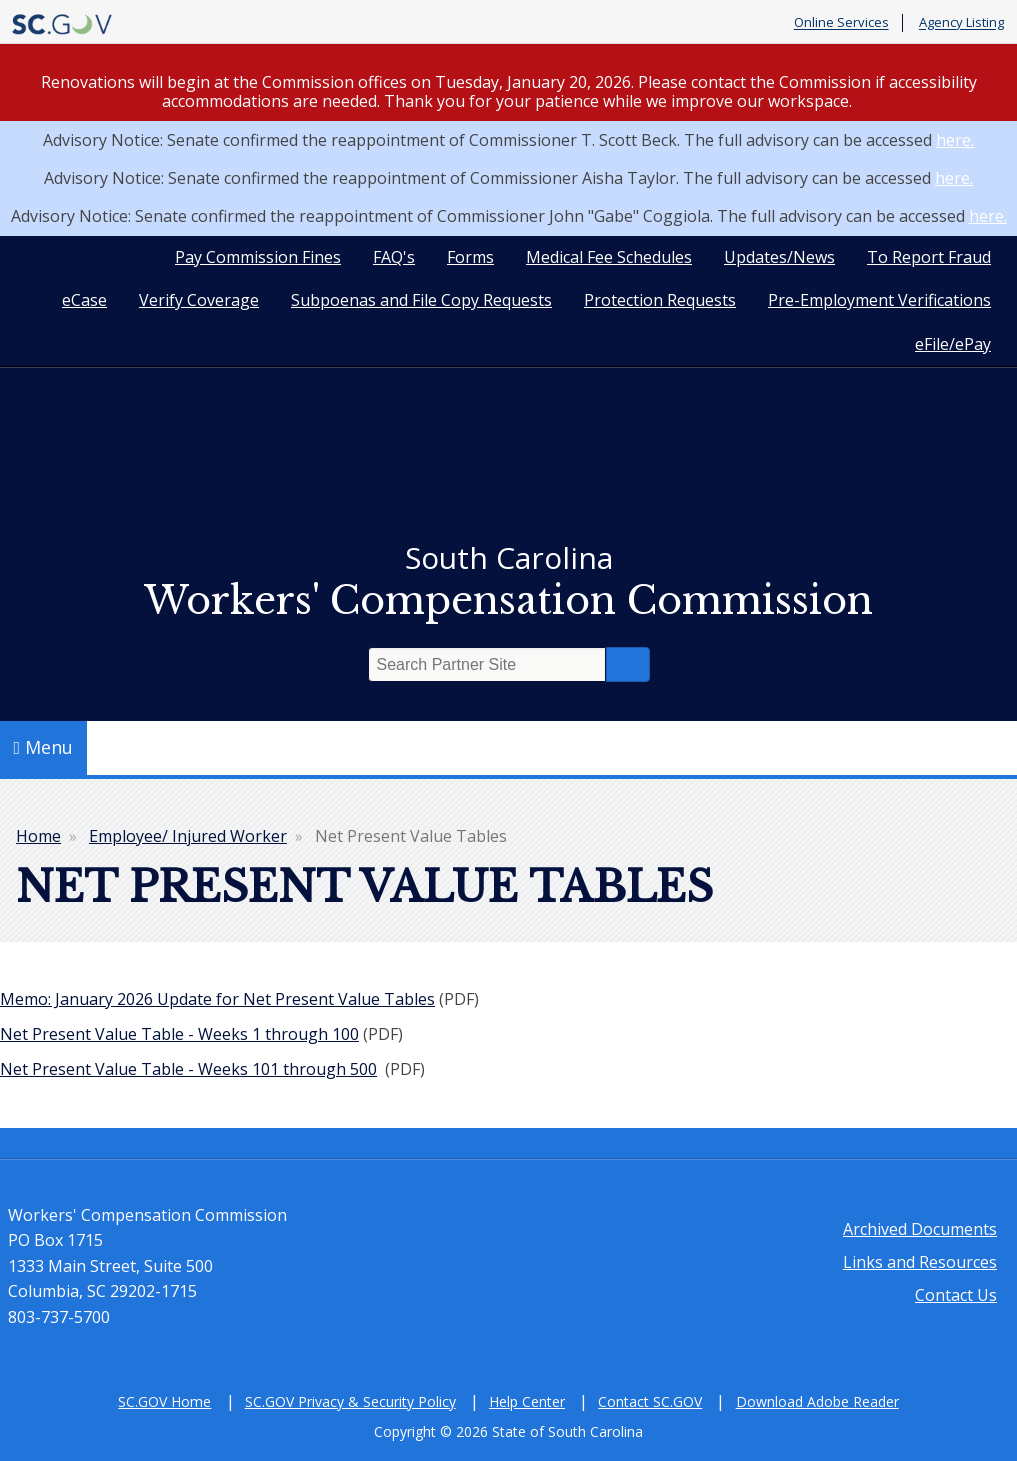 Image resolution: width=1017 pixels, height=1461 pixels. What do you see at coordinates (779, 257) in the screenshot?
I see `Updates/News` at bounding box center [779, 257].